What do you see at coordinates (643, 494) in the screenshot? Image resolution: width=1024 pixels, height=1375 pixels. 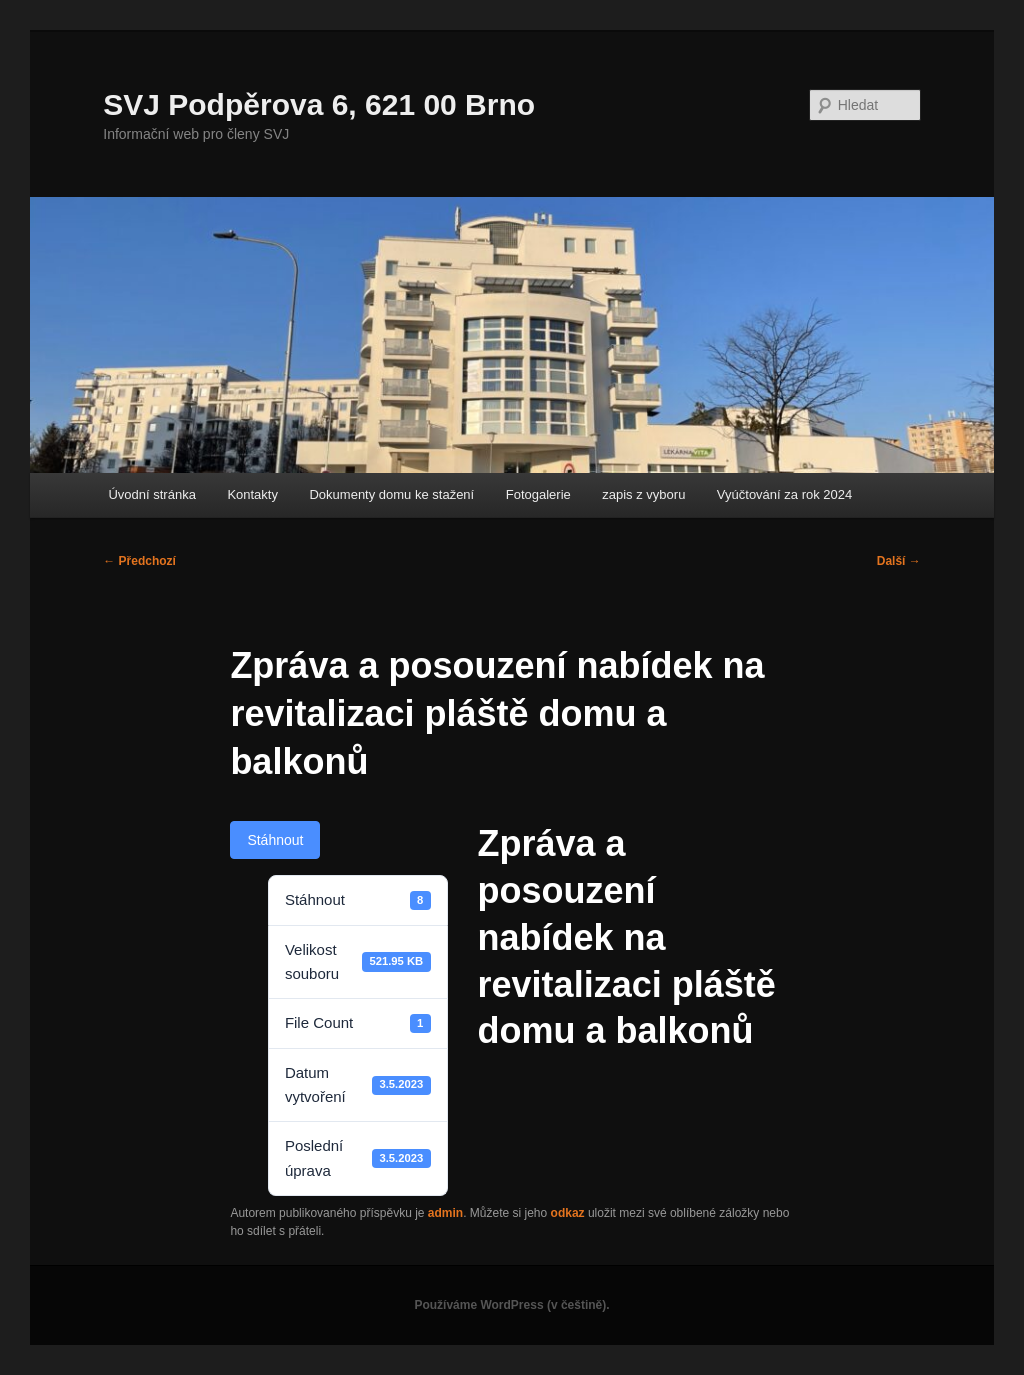 I see `zapis z vyboru` at bounding box center [643, 494].